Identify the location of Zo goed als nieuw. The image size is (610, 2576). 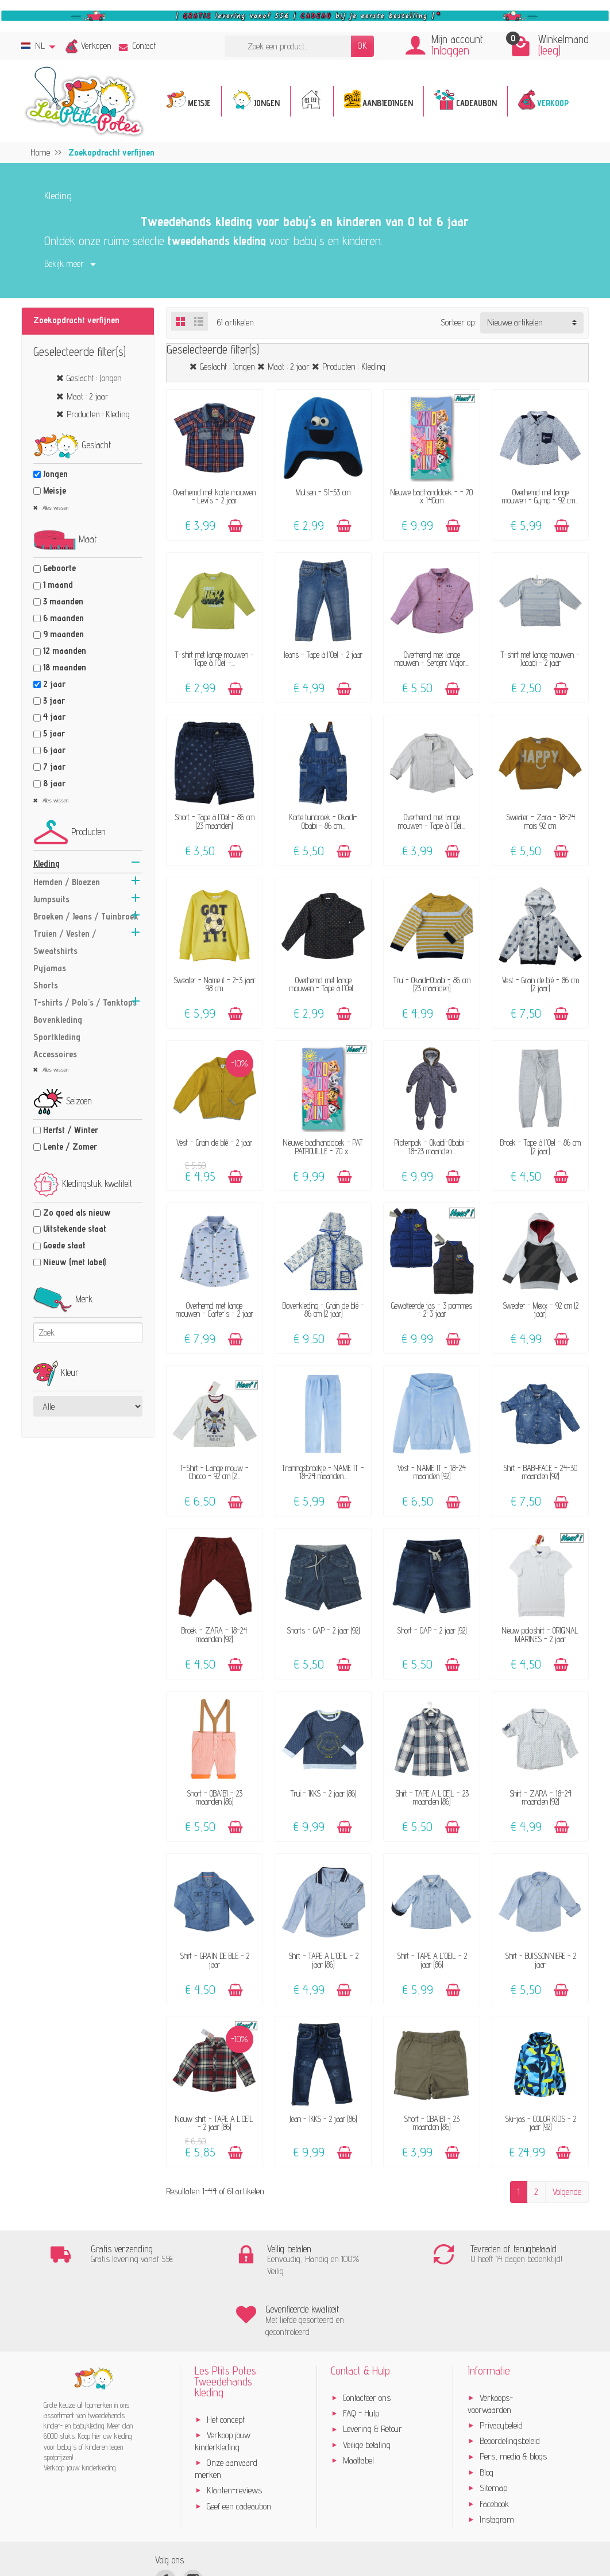
(77, 1212).